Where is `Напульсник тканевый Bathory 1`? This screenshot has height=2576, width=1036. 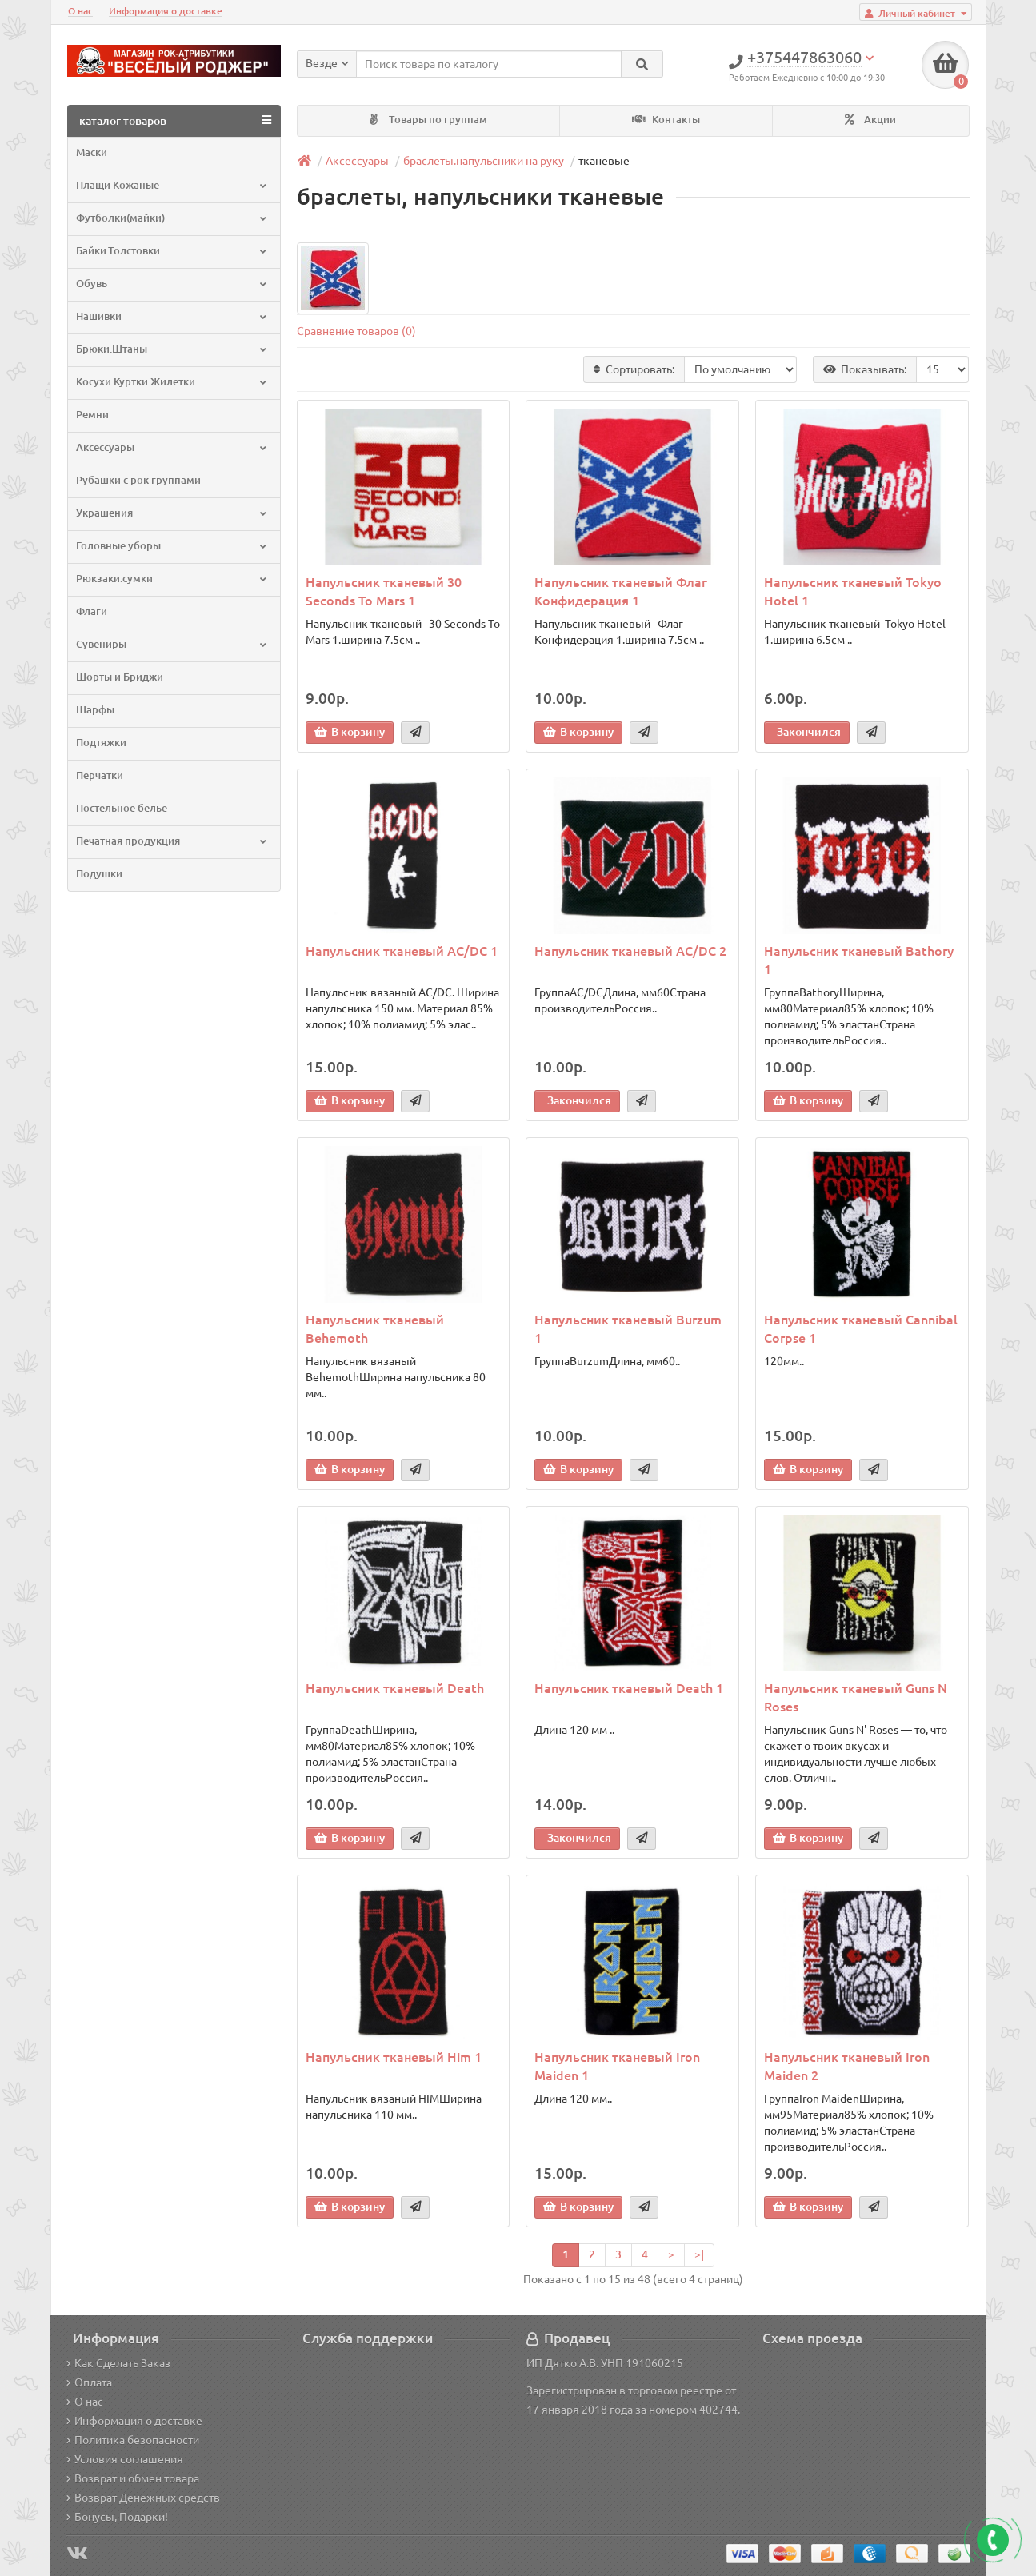
Напульсник тканевый Bathory 1 is located at coordinates (859, 960).